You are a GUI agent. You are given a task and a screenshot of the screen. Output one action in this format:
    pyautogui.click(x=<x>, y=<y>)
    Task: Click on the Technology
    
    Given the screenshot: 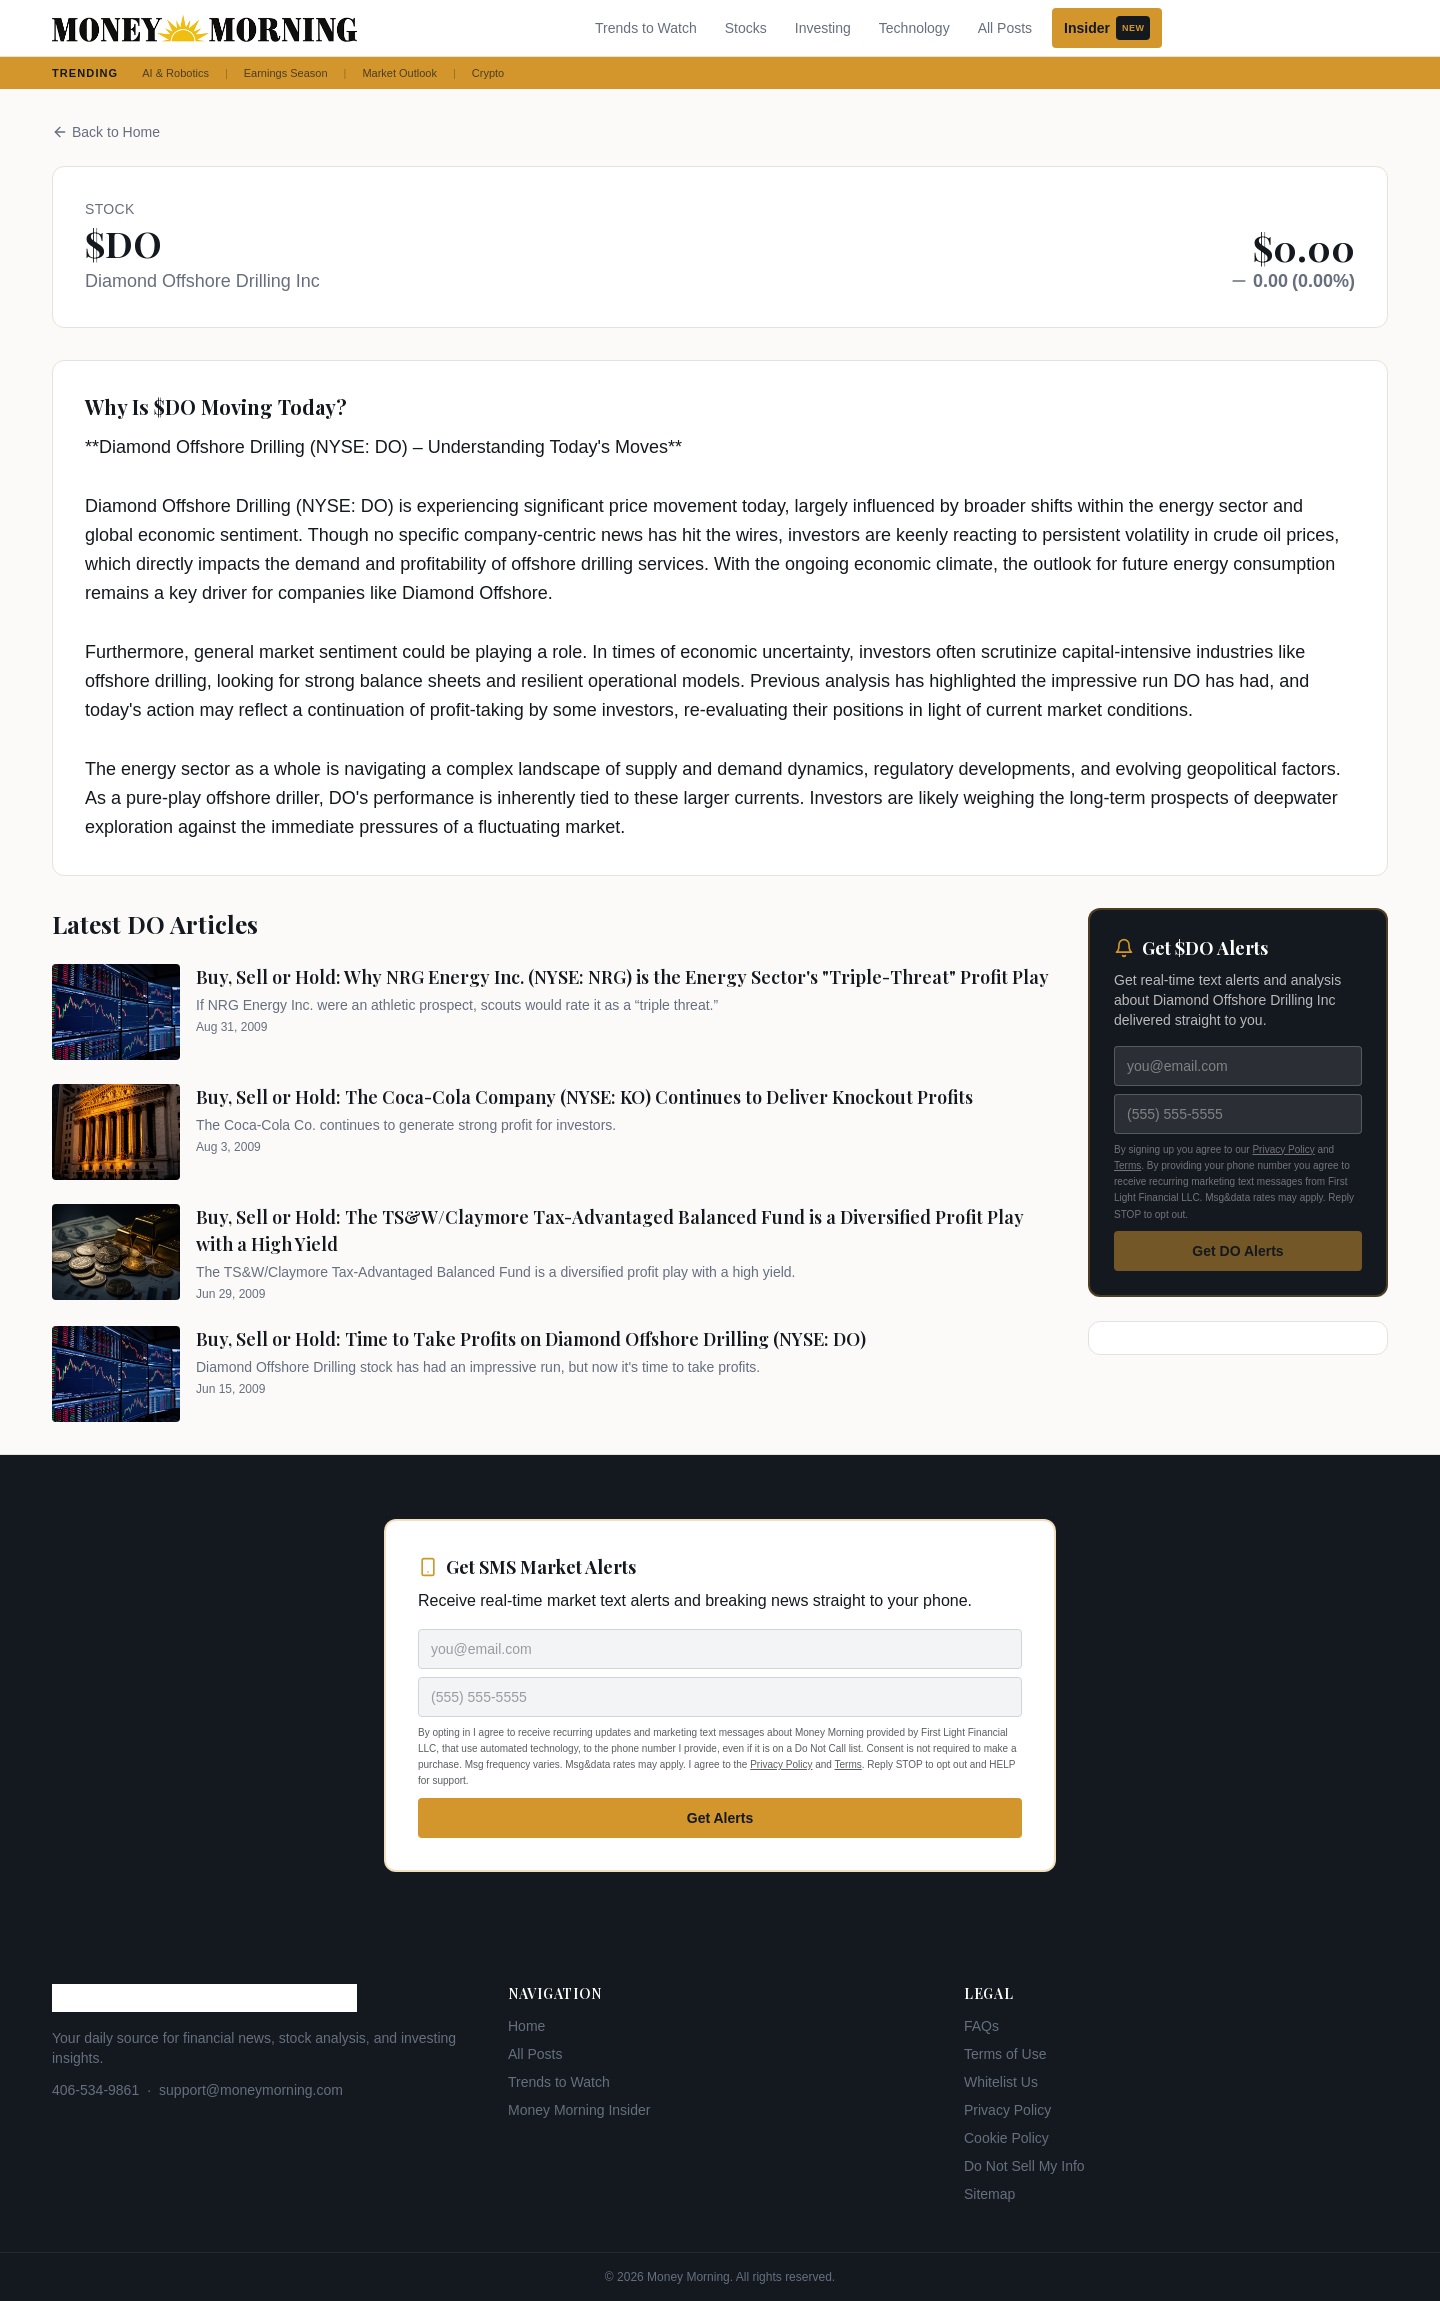 What is the action you would take?
    pyautogui.click(x=914, y=28)
    